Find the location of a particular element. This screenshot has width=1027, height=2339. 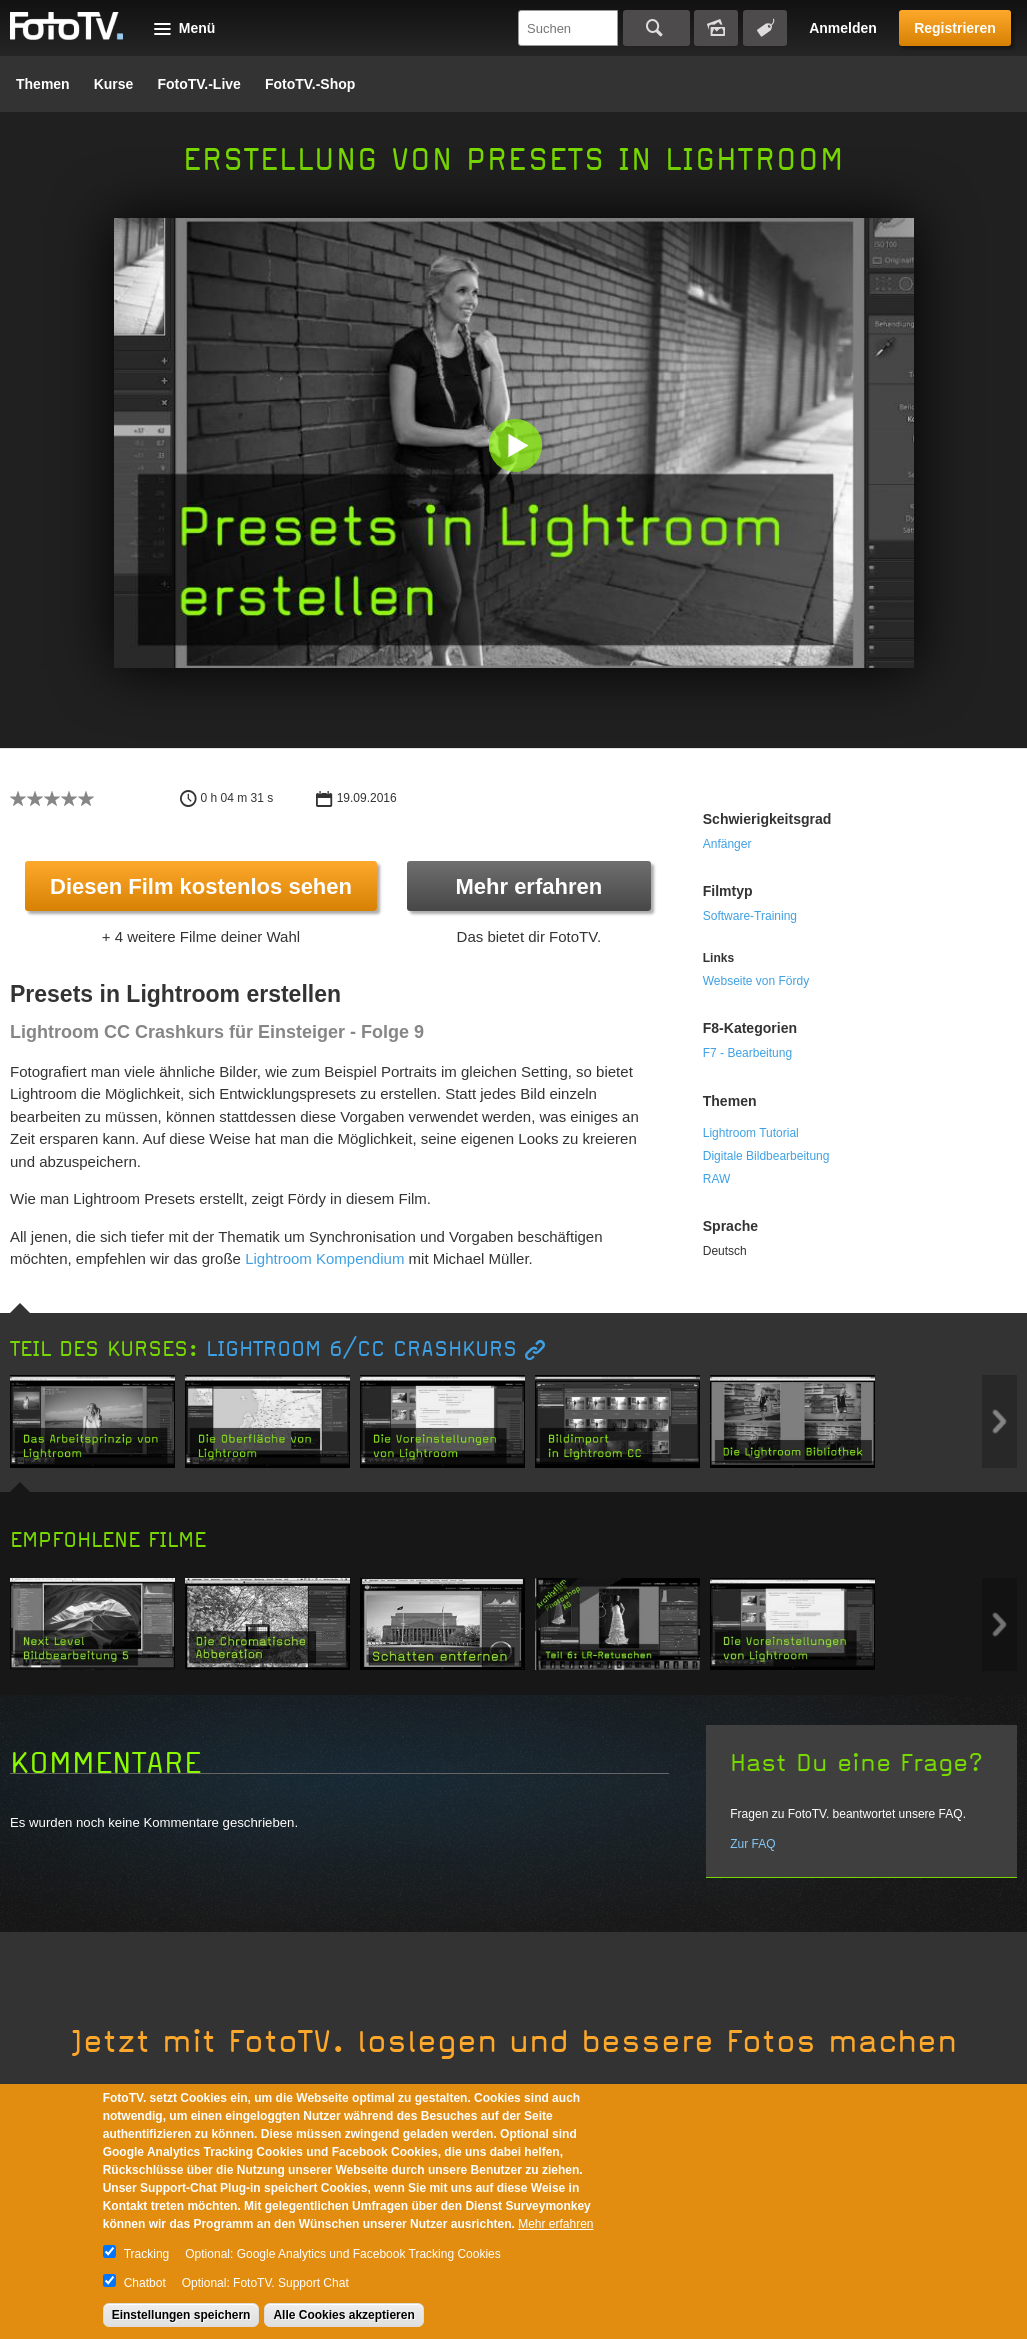

Webseite von Fördy is located at coordinates (756, 981).